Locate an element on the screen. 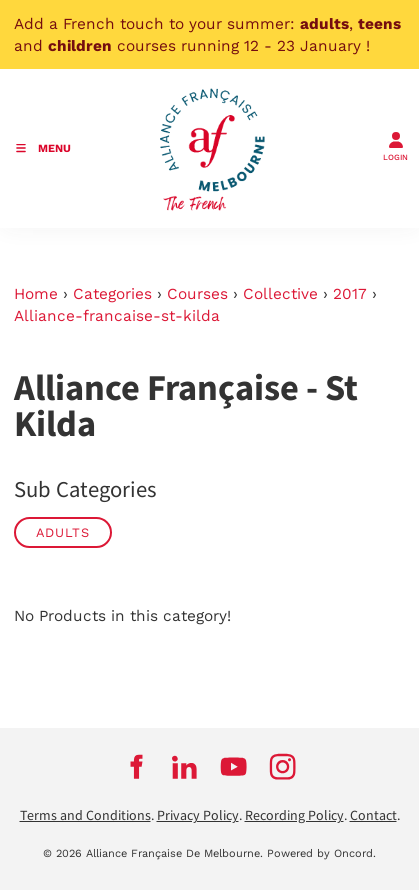 Image resolution: width=419 pixels, height=890 pixels. Collective is located at coordinates (280, 294).